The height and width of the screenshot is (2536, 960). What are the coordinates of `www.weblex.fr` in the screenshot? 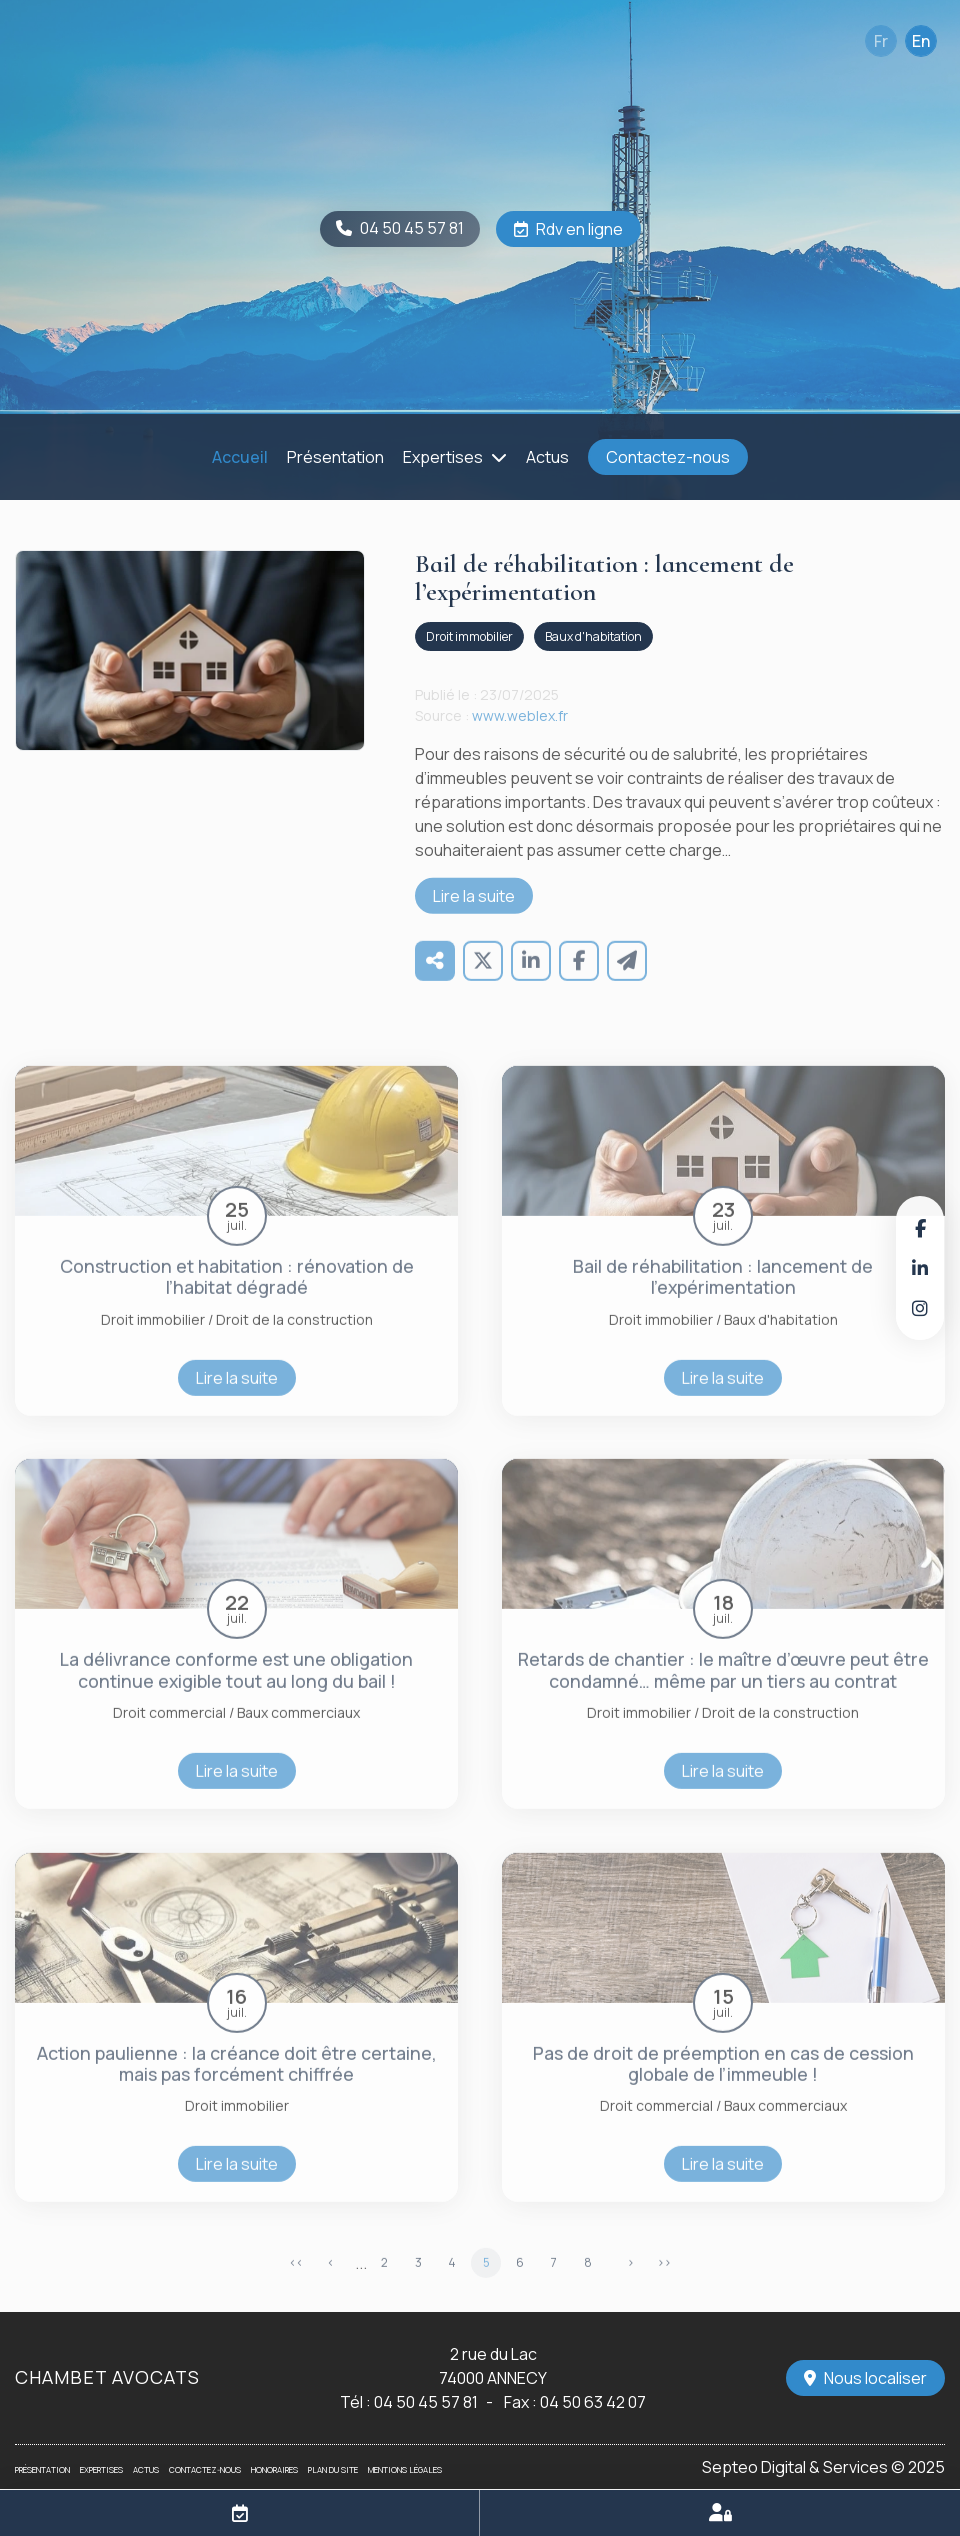 It's located at (520, 737).